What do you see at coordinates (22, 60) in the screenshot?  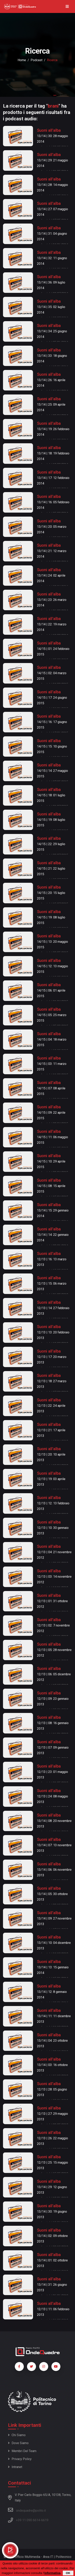 I see `Home` at bounding box center [22, 60].